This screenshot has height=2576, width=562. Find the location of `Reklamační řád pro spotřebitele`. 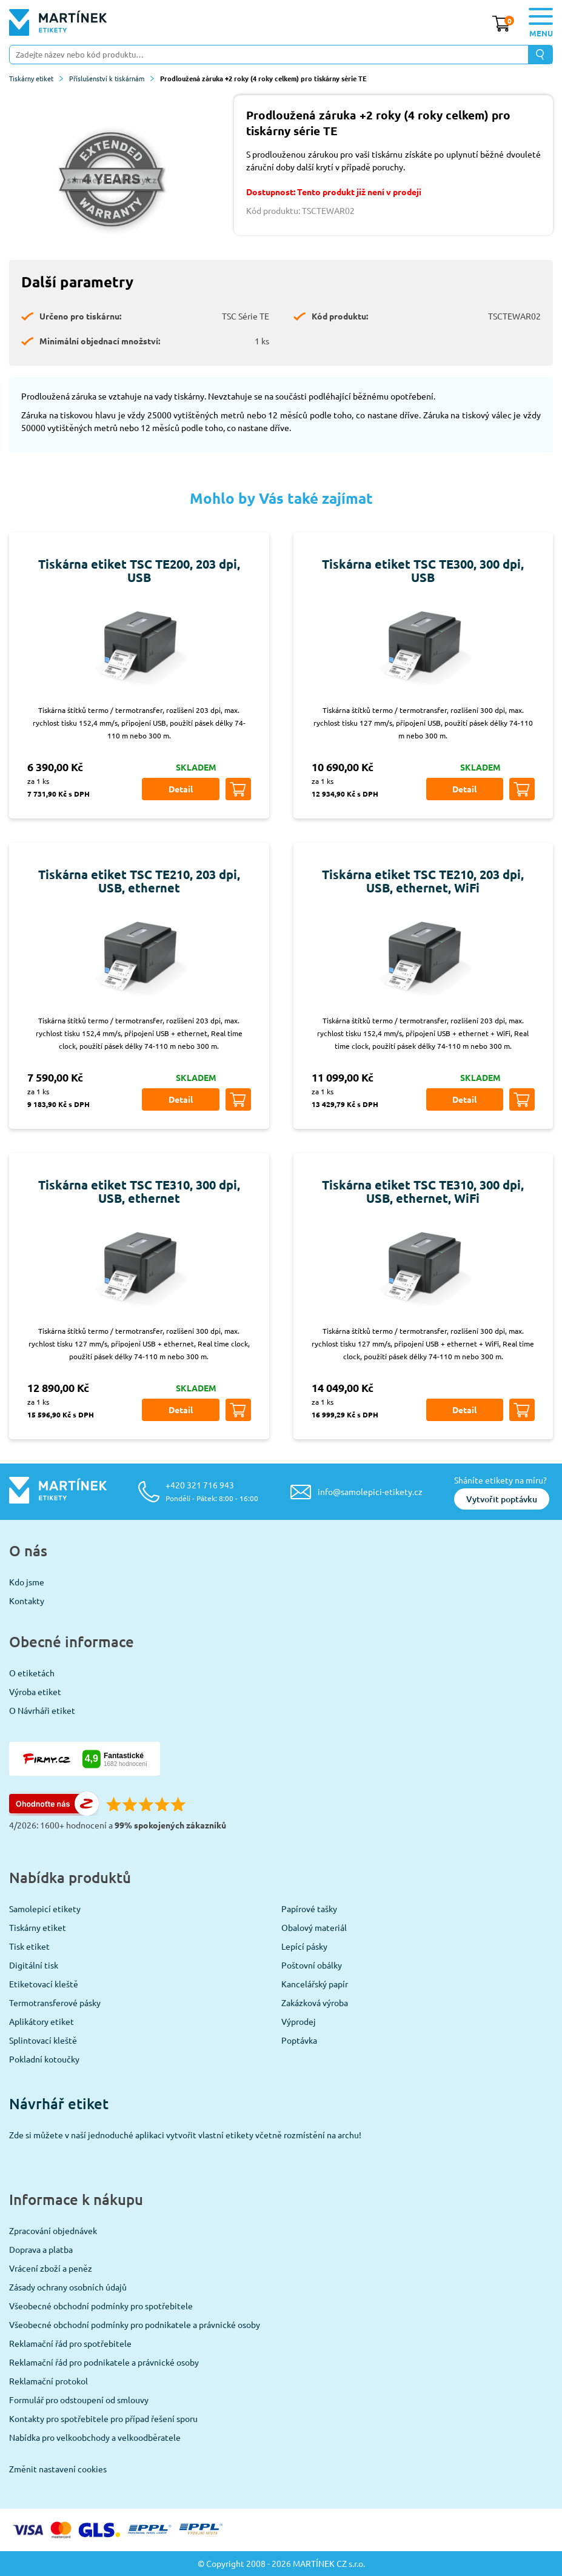

Reklamační řád pro spotřebitele is located at coordinates (70, 2343).